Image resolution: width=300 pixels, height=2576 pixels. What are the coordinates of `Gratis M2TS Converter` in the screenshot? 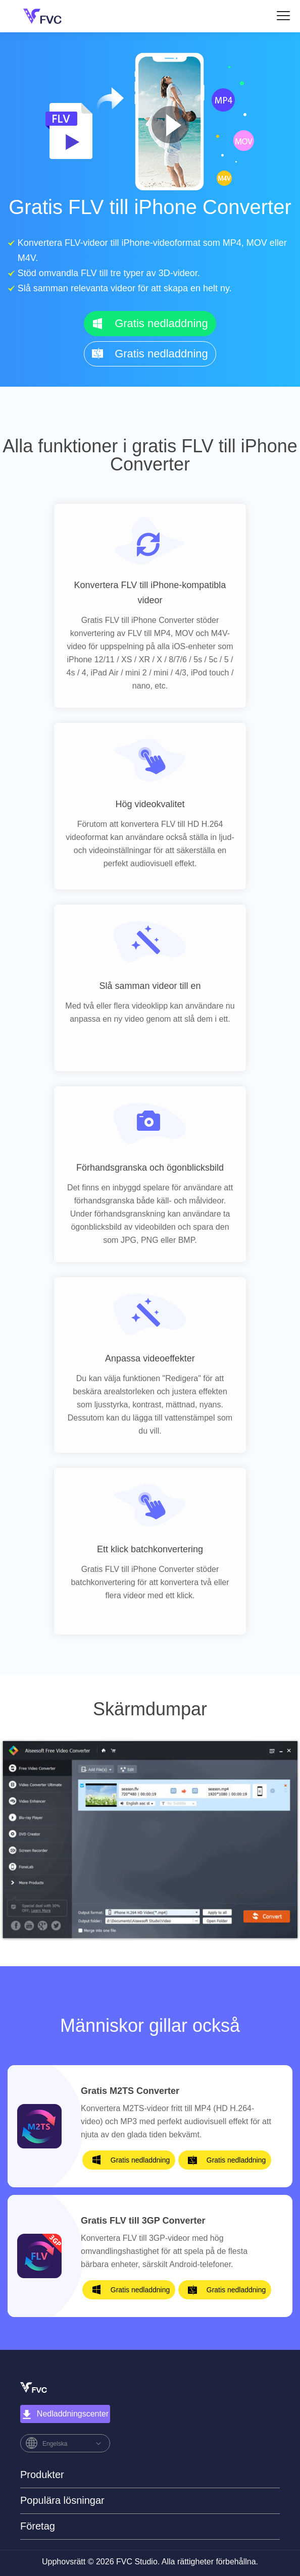 It's located at (130, 2091).